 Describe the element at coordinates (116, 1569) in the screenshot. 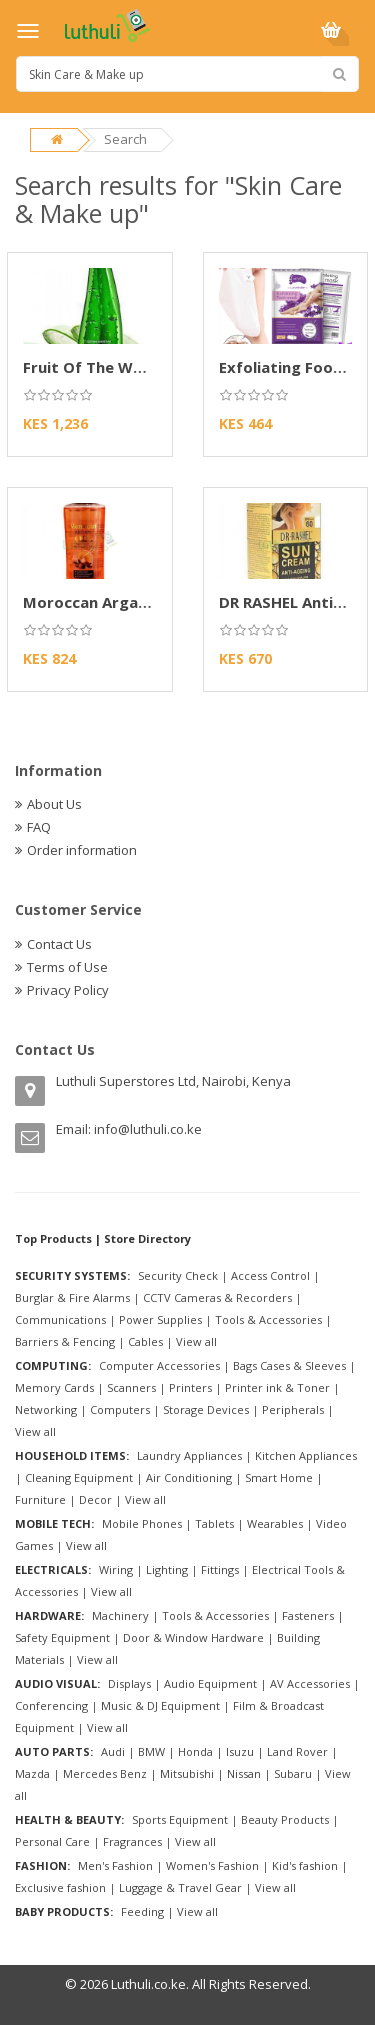

I see `Wiring` at that location.